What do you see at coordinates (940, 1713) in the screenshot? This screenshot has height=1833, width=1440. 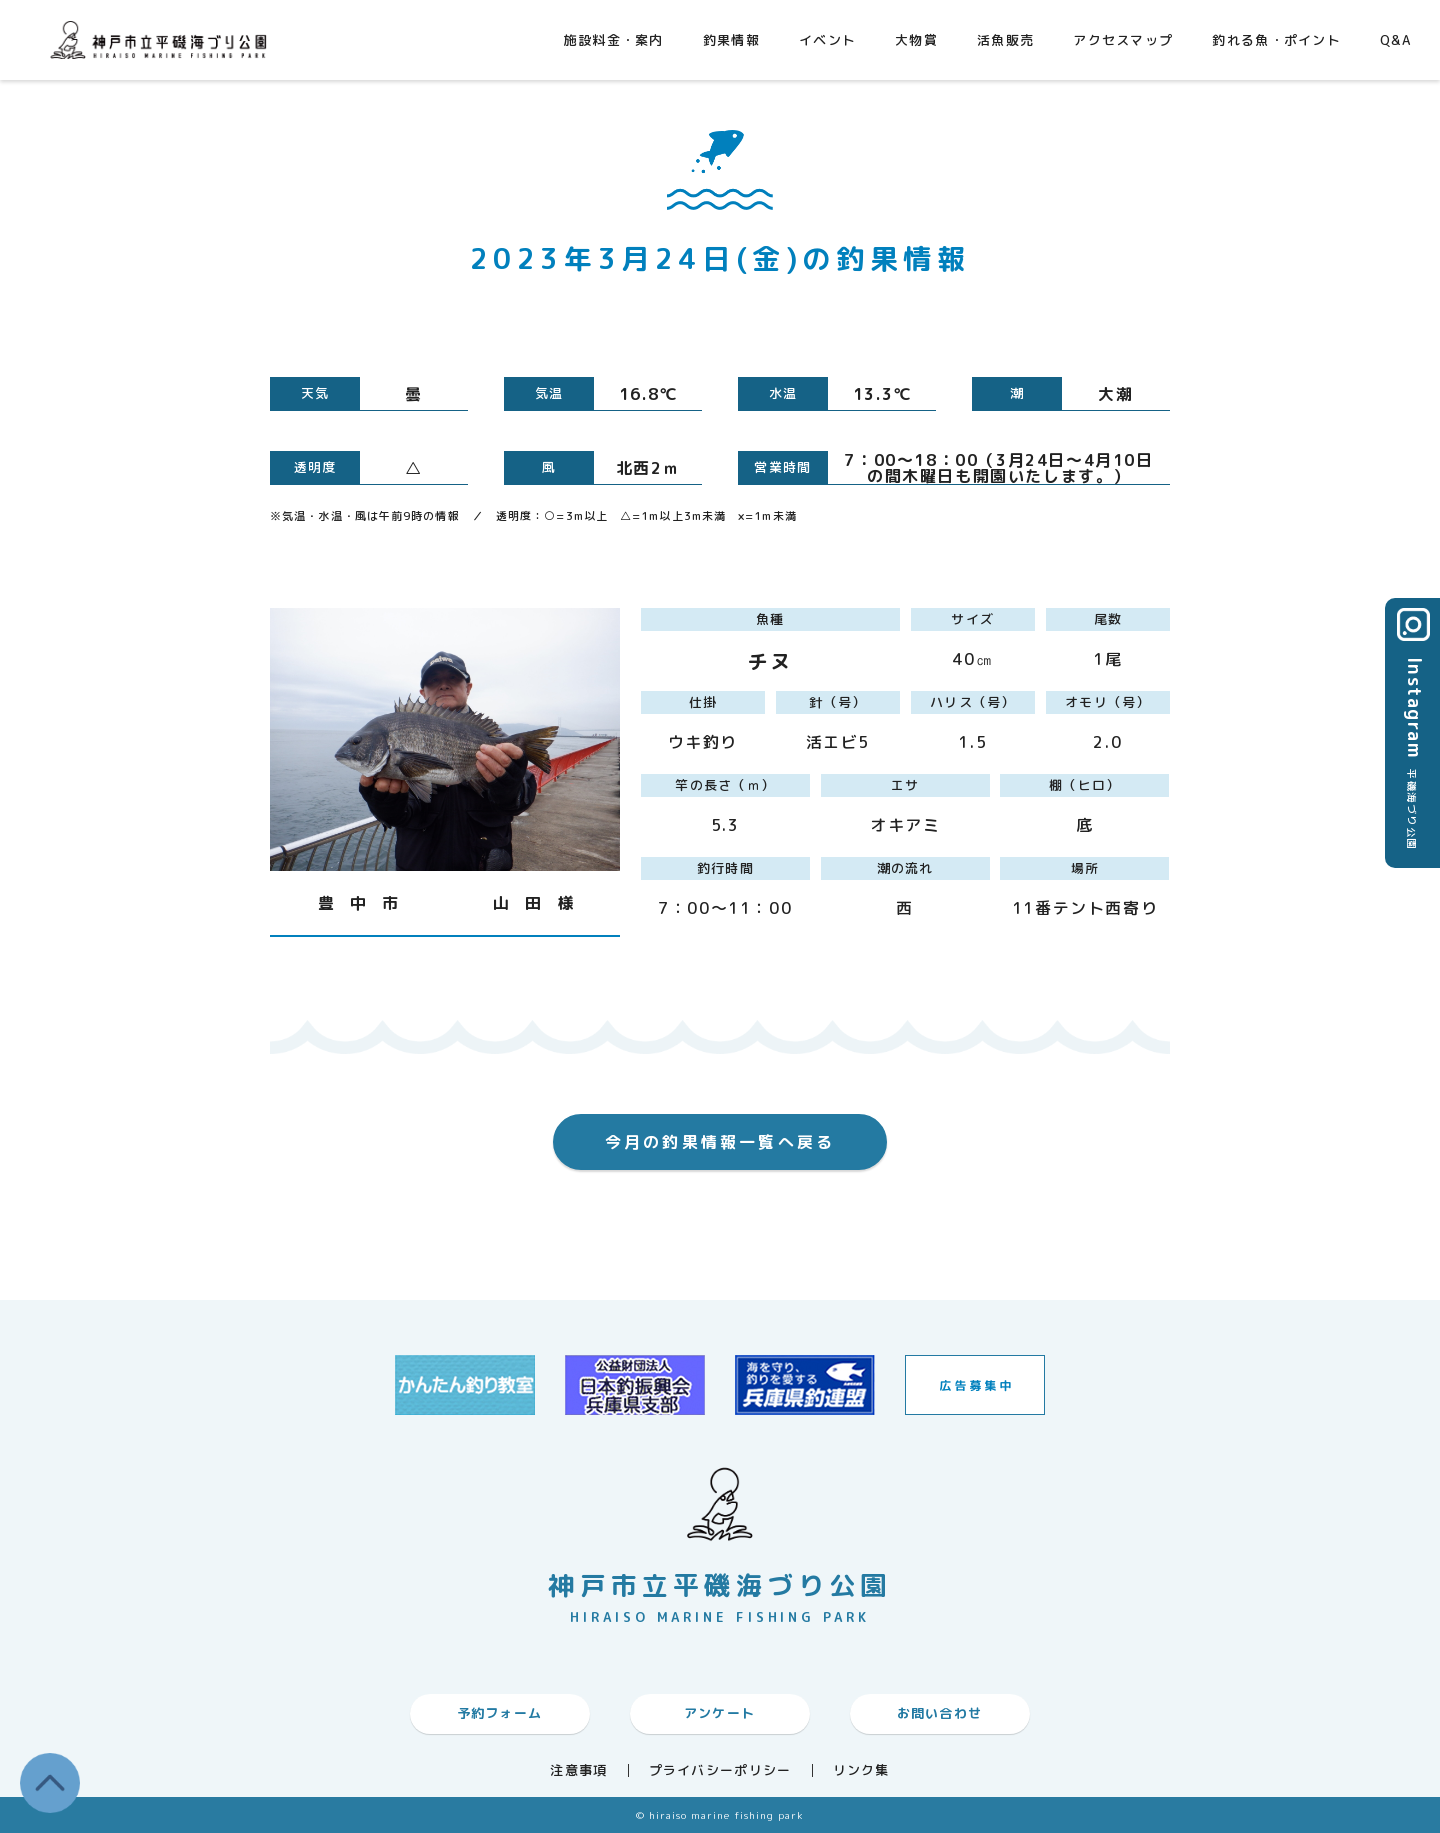 I see `お問い合わせ` at bounding box center [940, 1713].